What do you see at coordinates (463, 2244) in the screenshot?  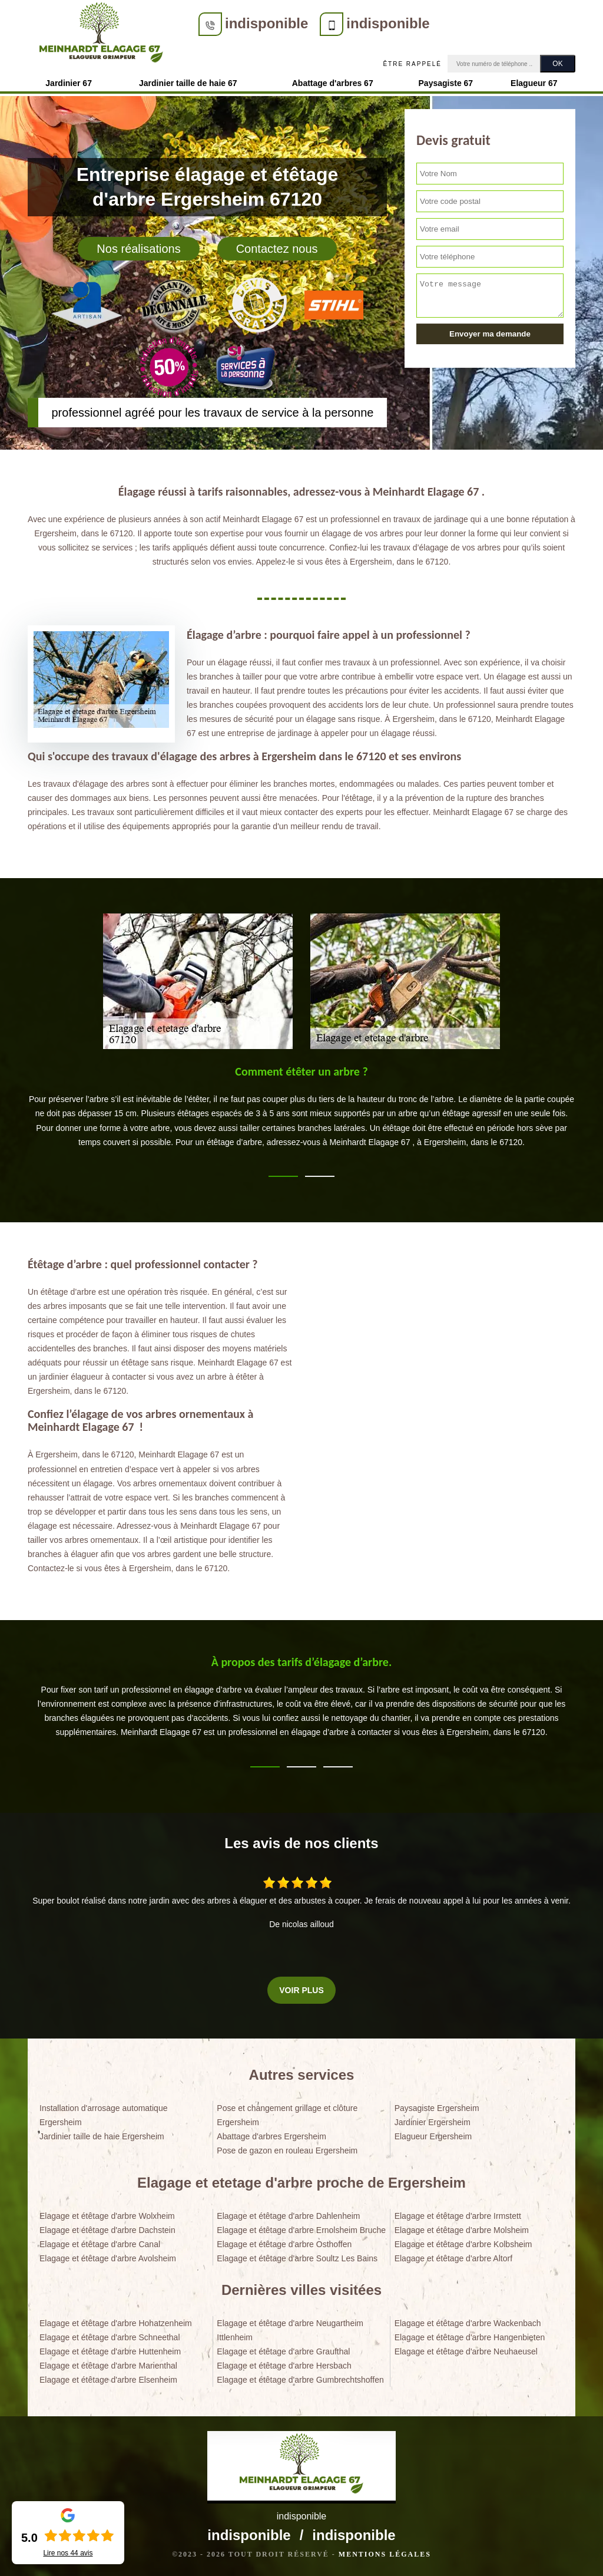 I see `Elagage et étêtage d'arbre Kolbsheim` at bounding box center [463, 2244].